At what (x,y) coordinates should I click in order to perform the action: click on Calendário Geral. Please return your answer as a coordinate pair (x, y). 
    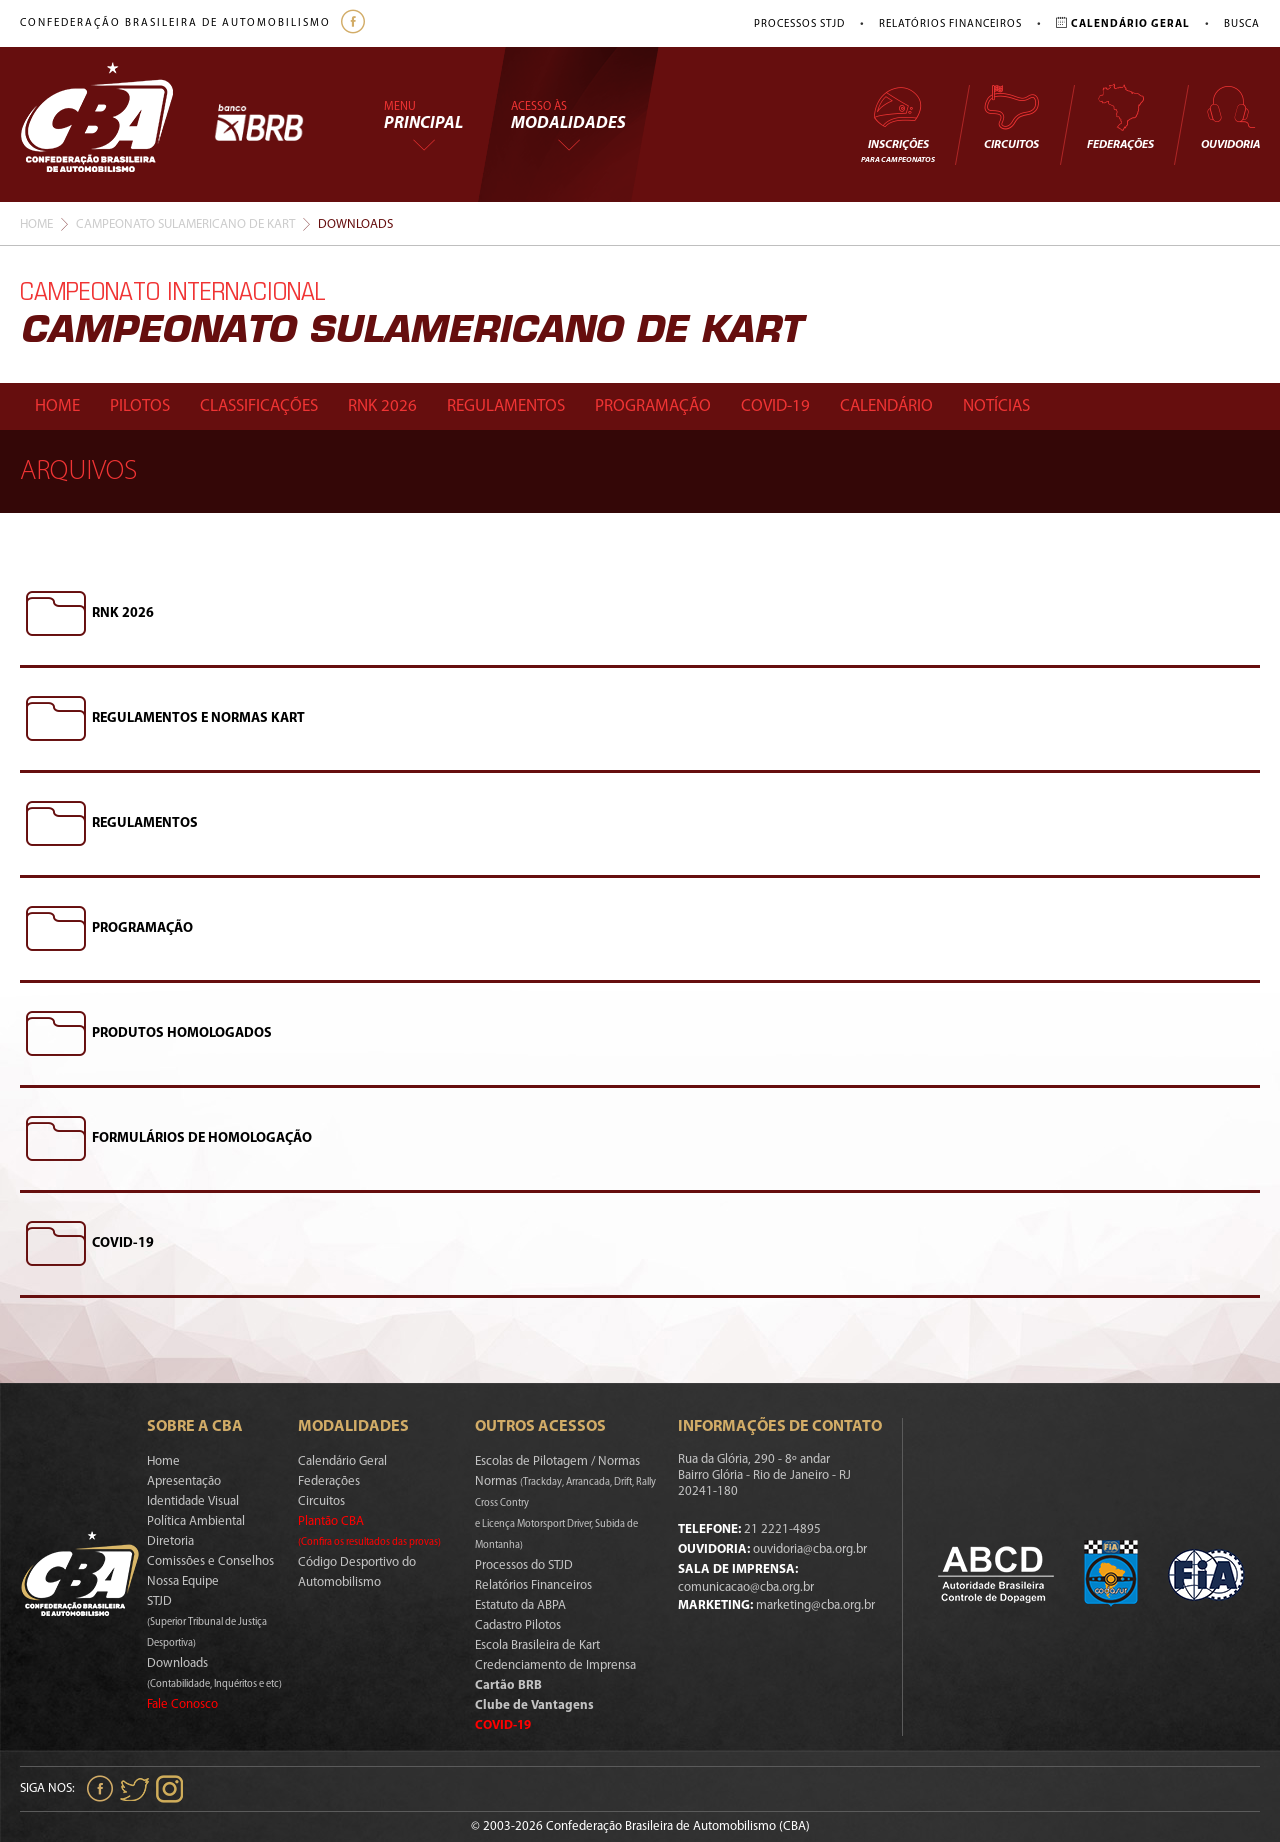
    Looking at the image, I should click on (342, 1461).